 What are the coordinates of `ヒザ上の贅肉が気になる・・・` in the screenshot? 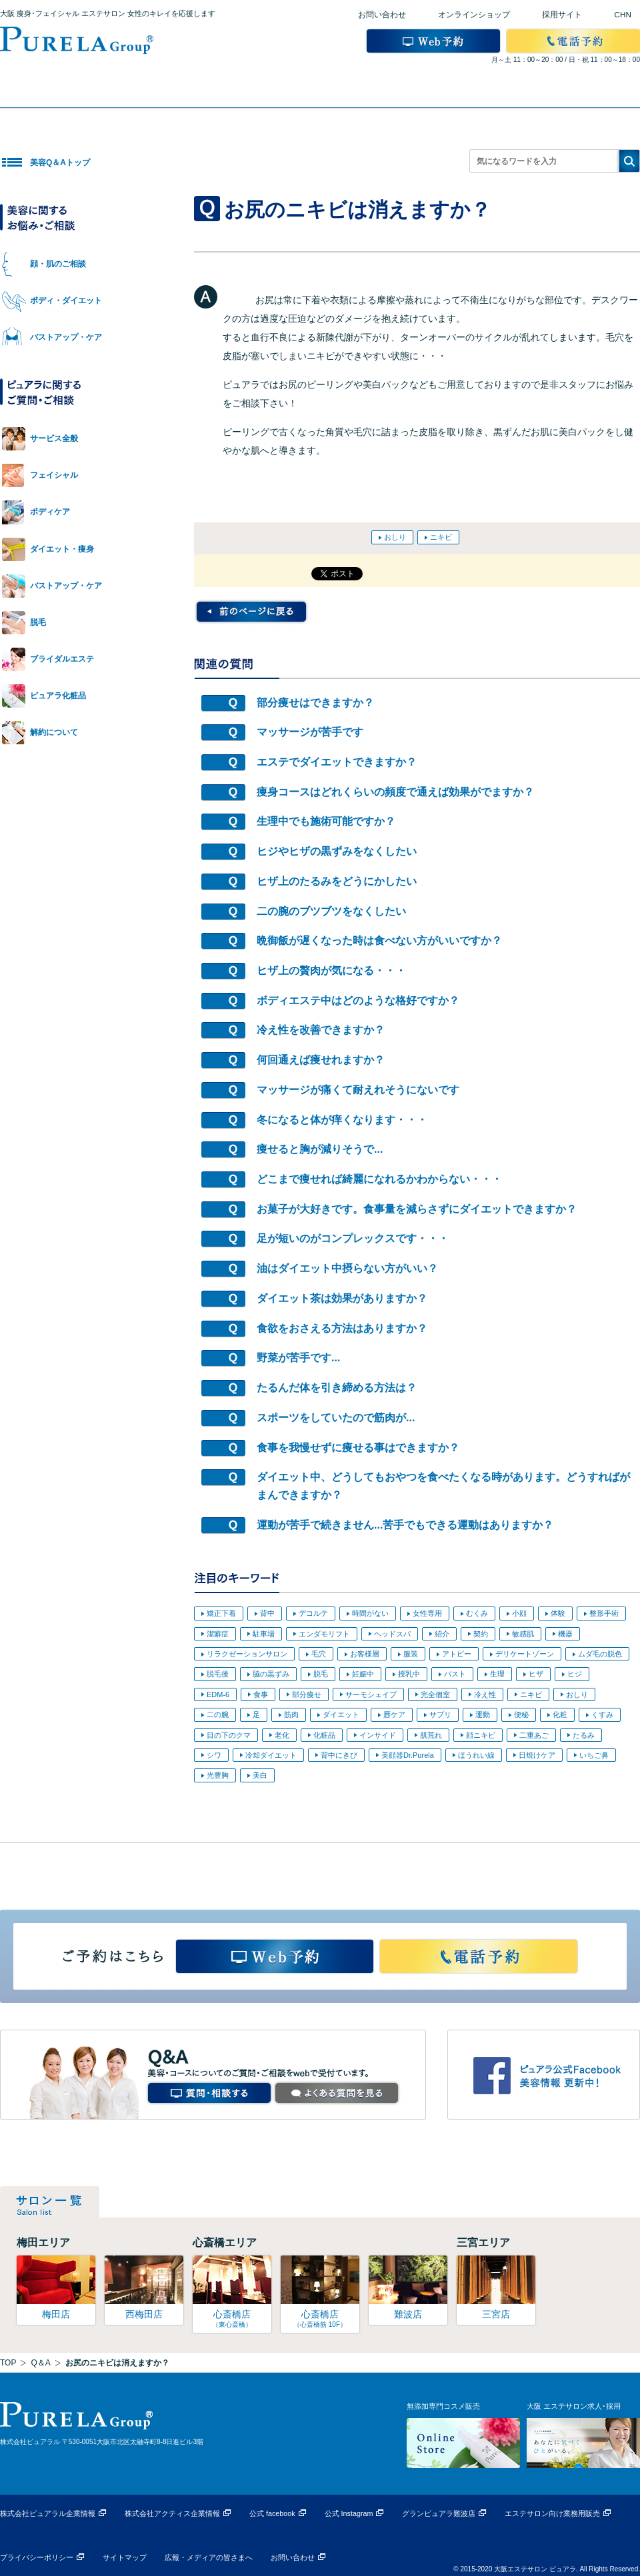 It's located at (331, 970).